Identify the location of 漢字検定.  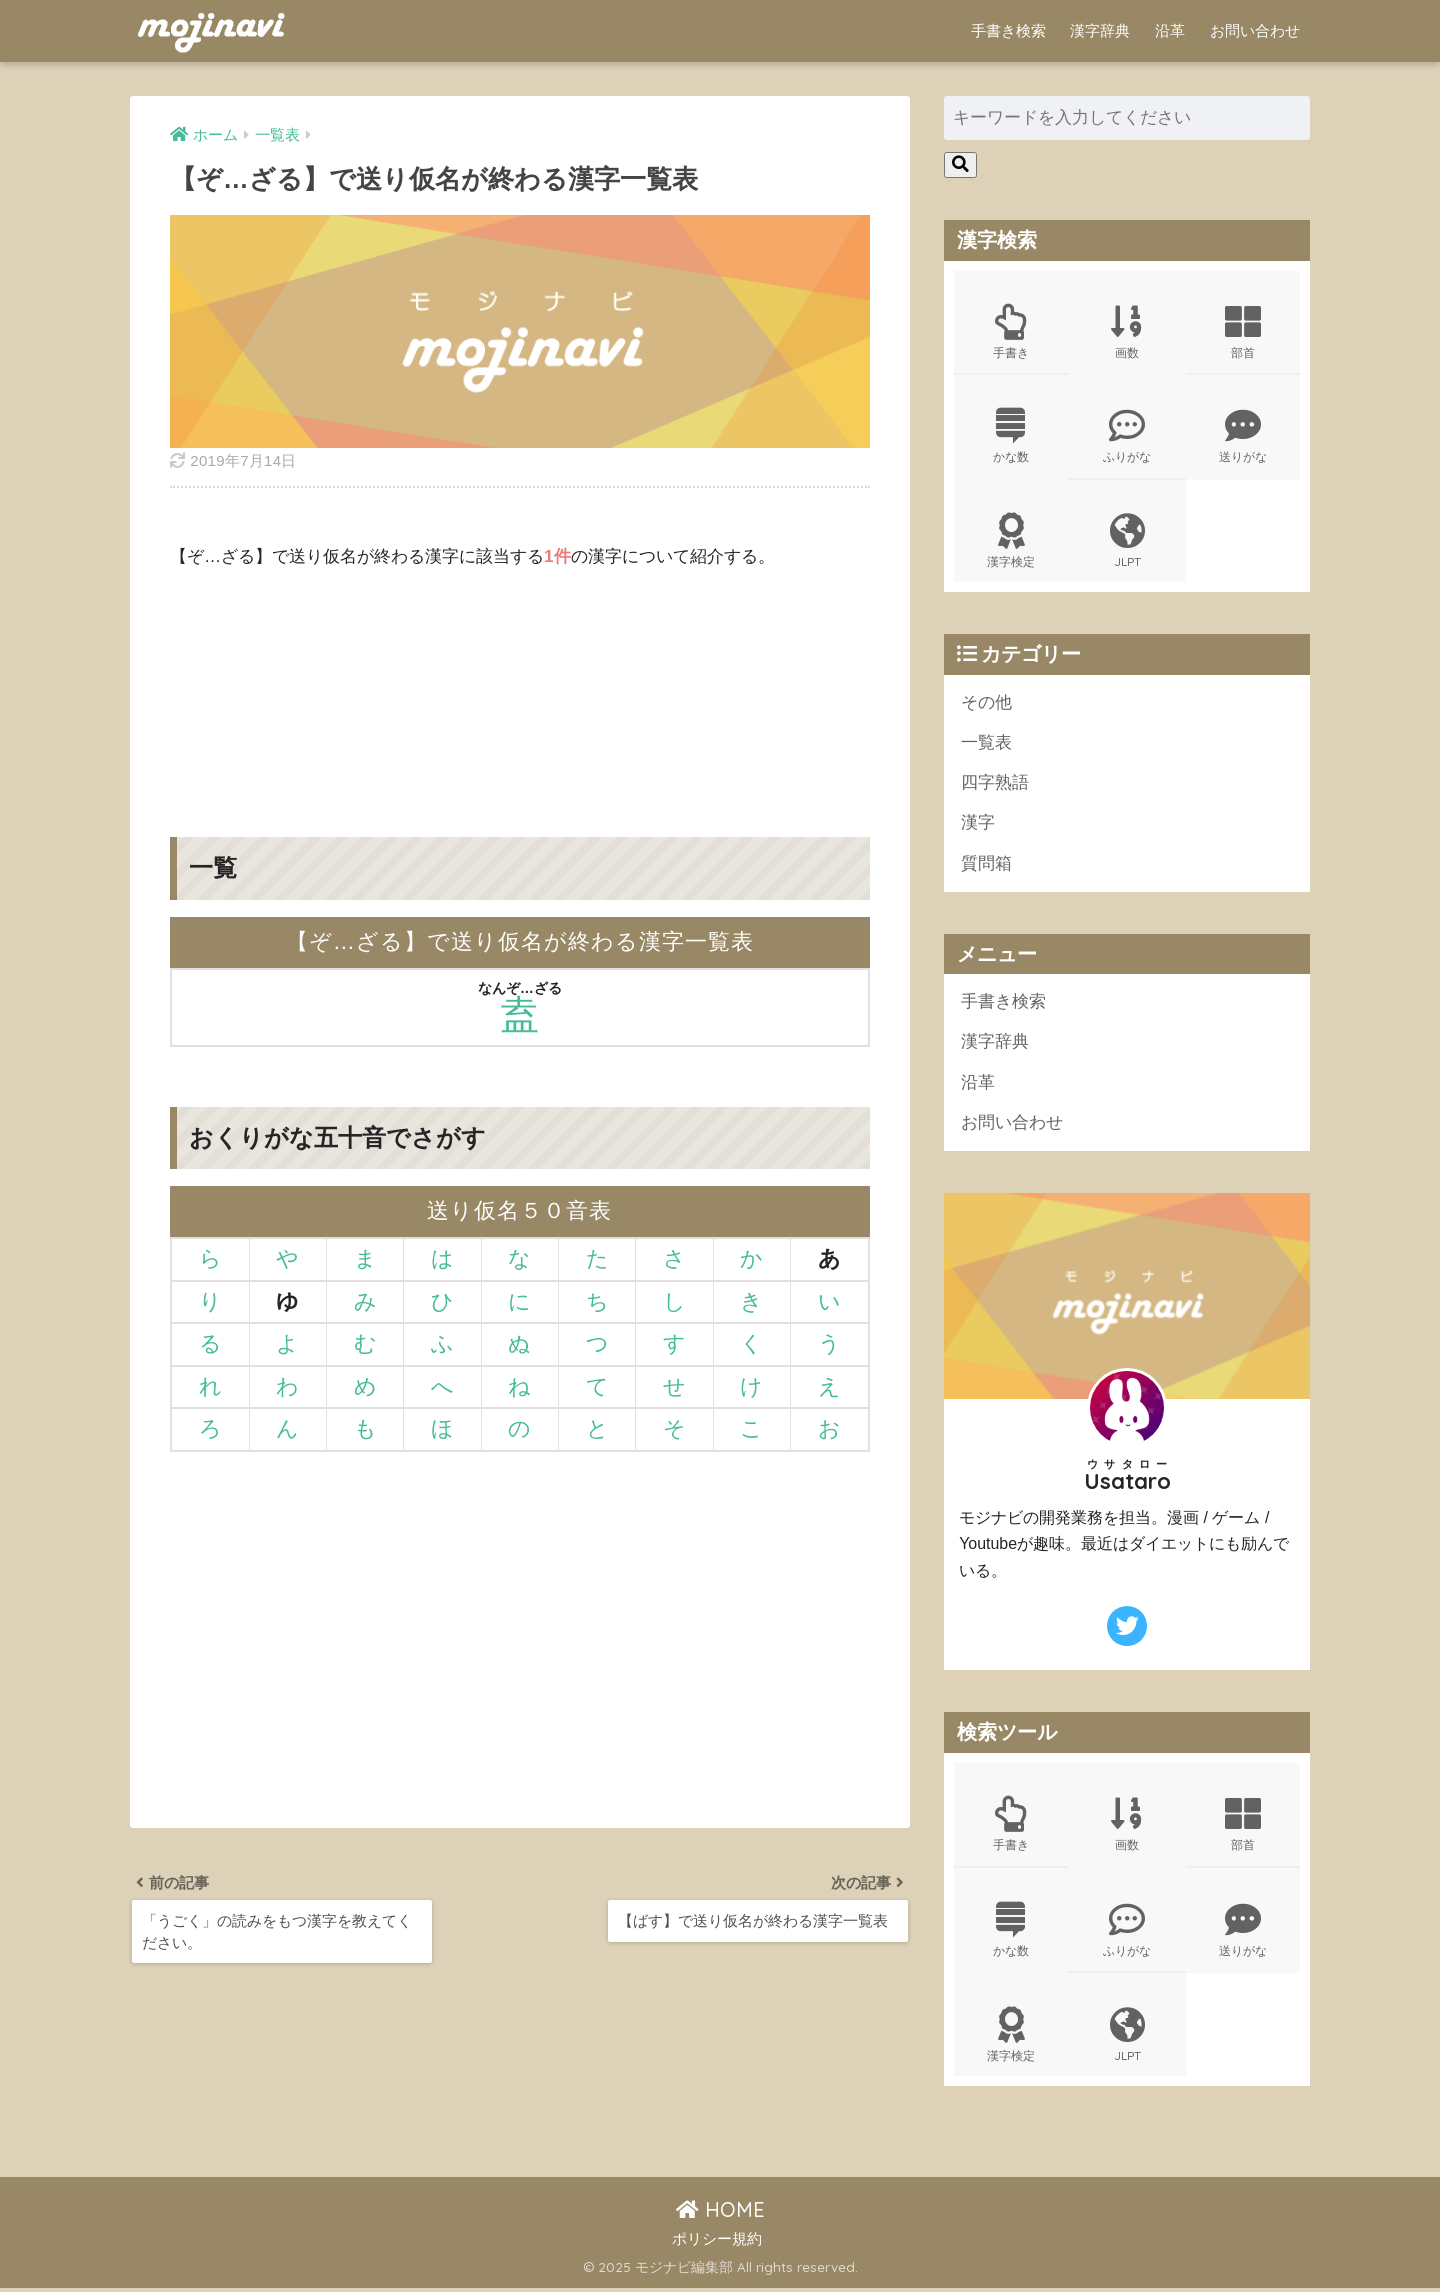
(1011, 542).